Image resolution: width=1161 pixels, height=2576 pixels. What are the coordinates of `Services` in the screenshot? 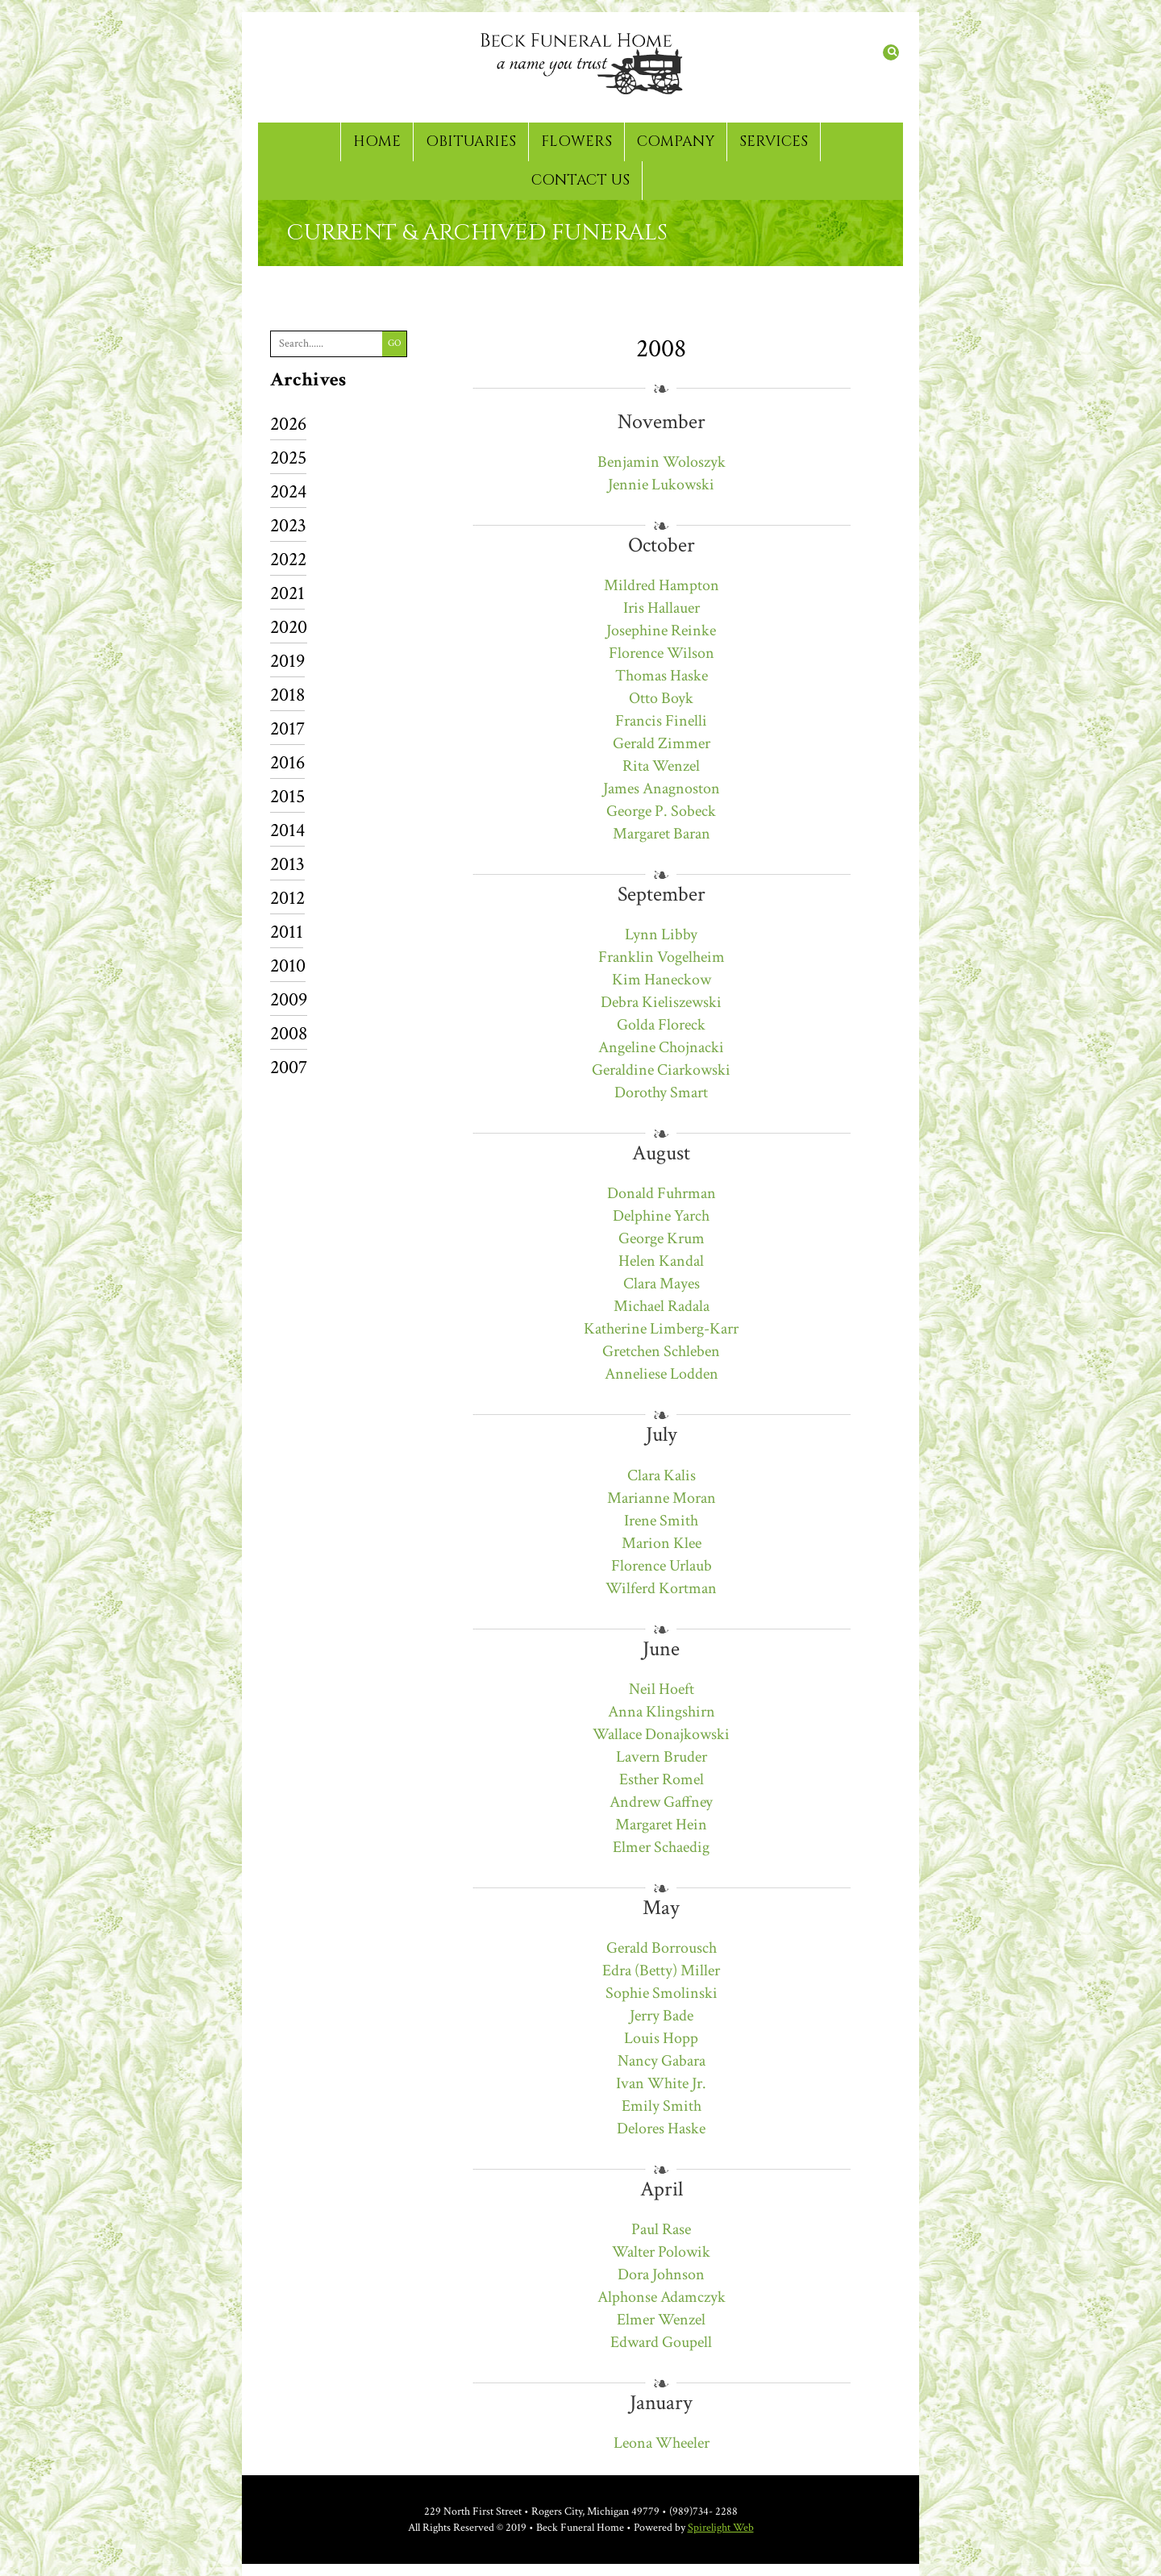 It's located at (773, 141).